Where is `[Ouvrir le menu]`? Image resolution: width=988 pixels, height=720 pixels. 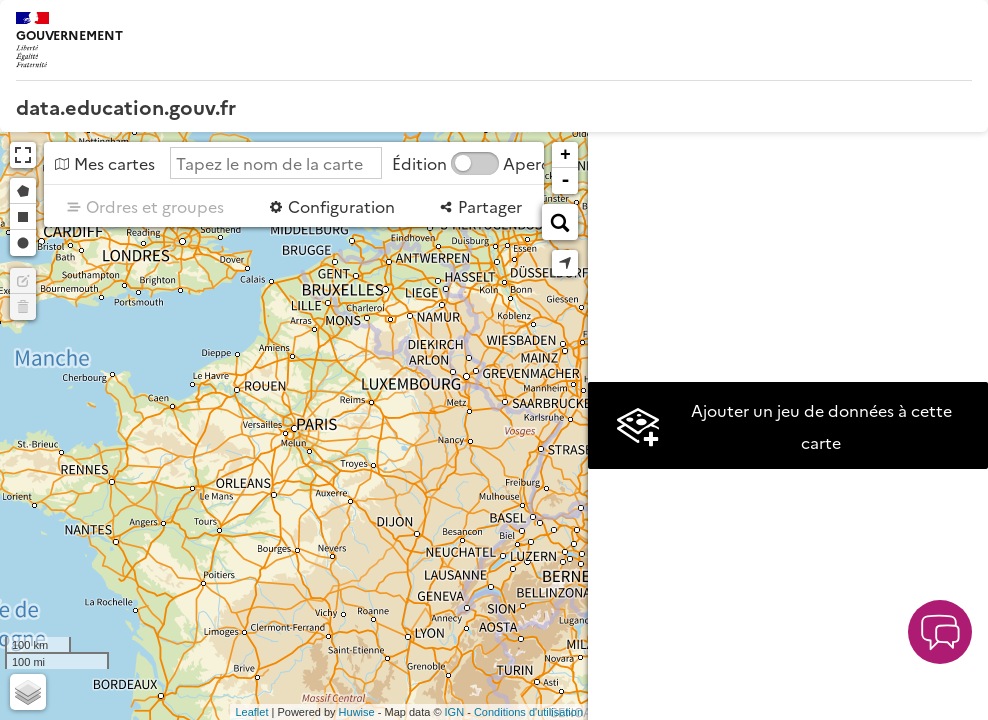
[Ouvrir le menu] is located at coordinates (958, 30).